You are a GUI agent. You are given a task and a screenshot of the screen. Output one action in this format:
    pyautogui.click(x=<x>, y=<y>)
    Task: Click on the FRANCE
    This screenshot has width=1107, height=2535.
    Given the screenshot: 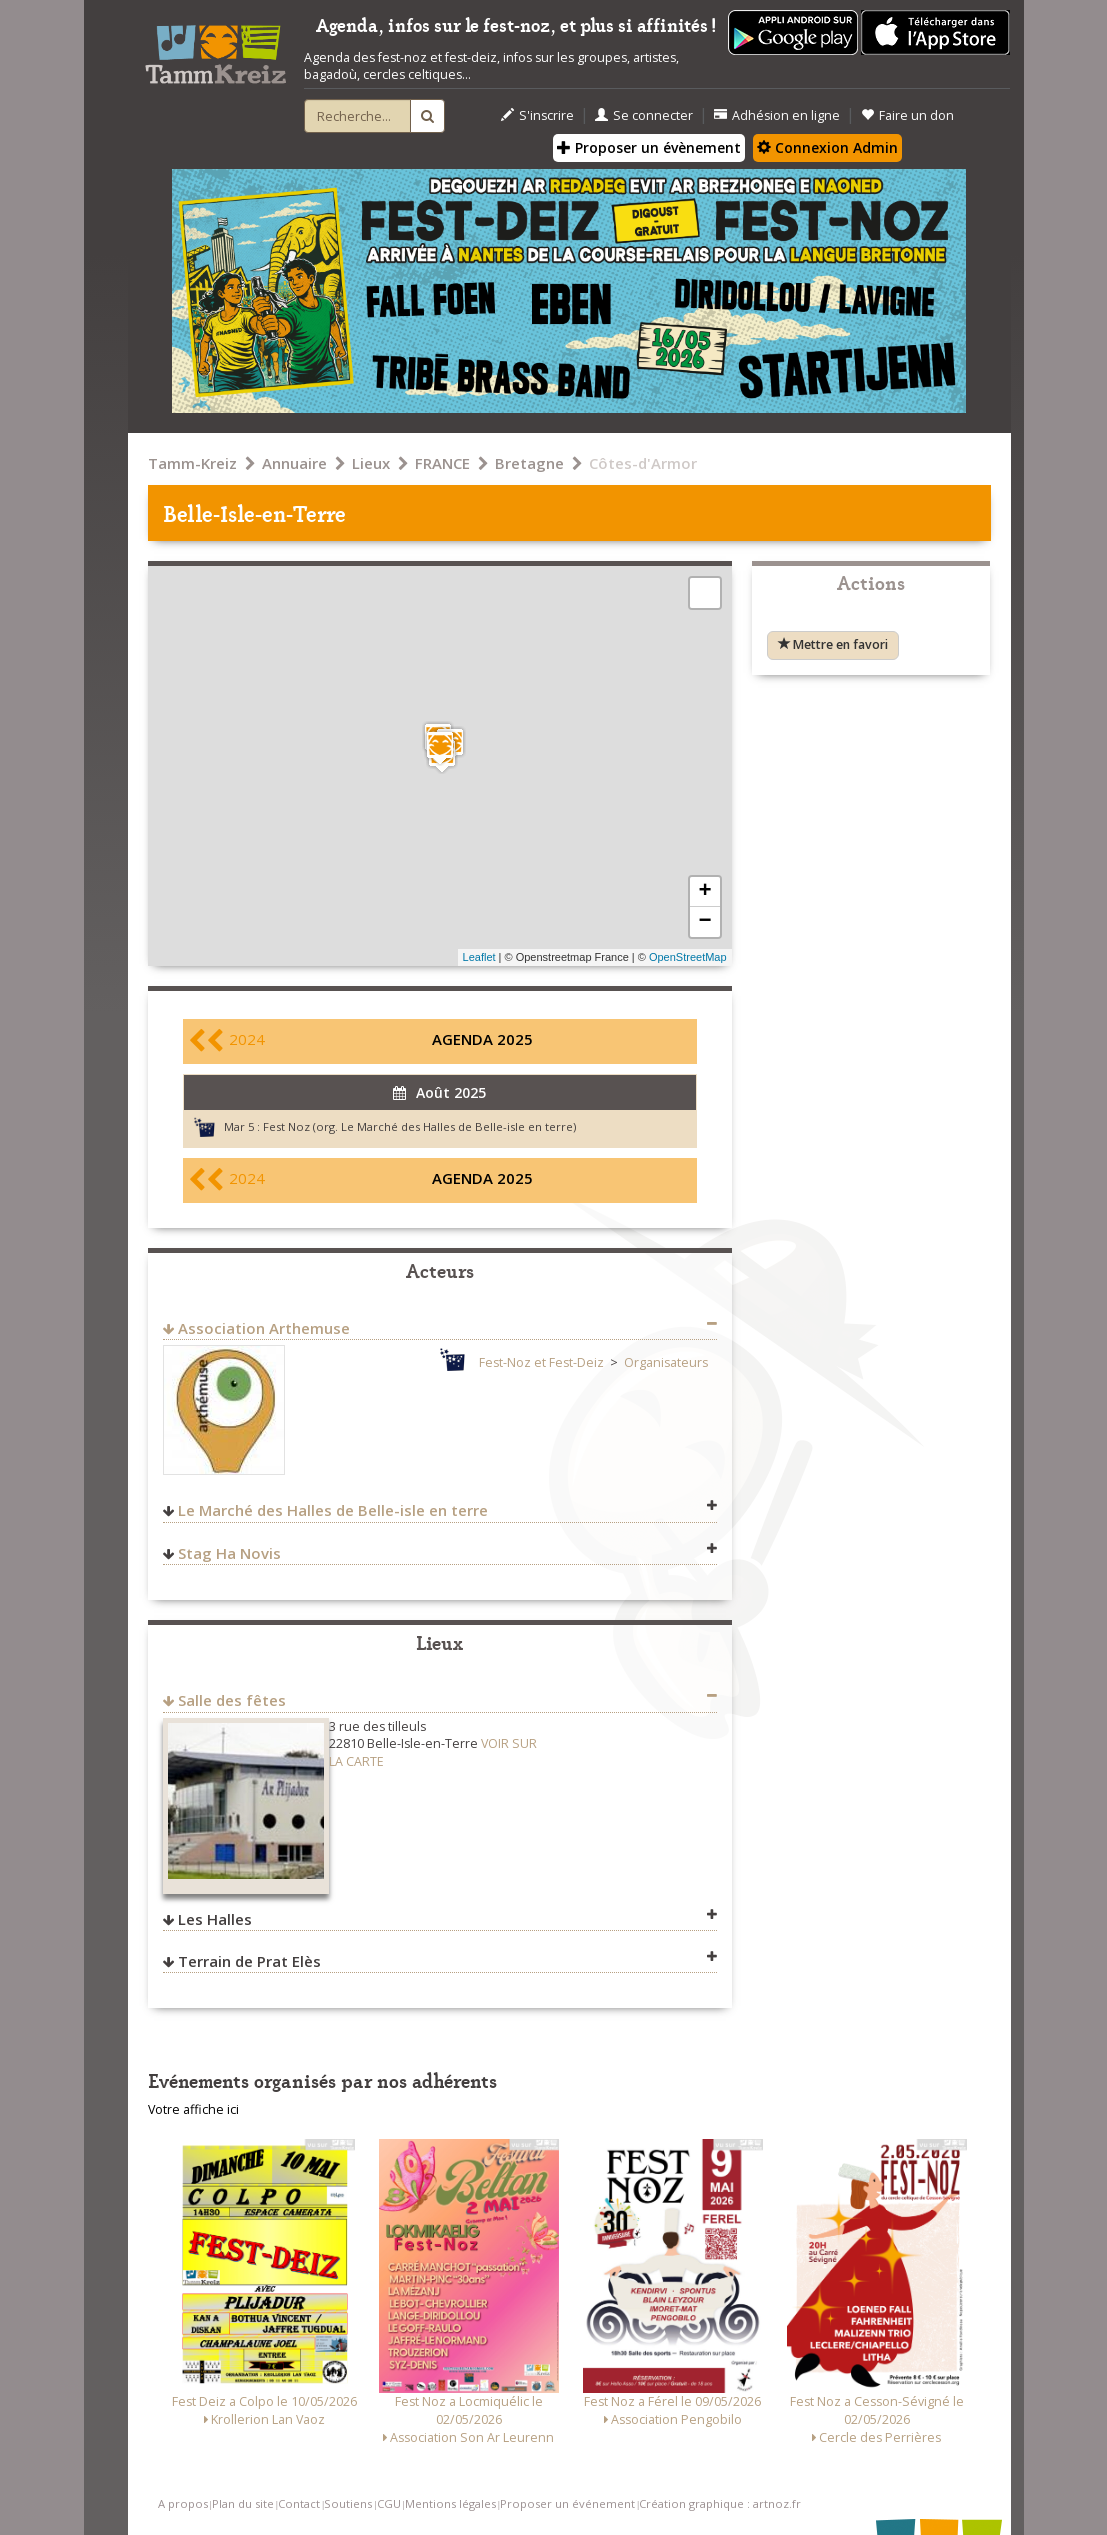 What is the action you would take?
    pyautogui.click(x=442, y=463)
    